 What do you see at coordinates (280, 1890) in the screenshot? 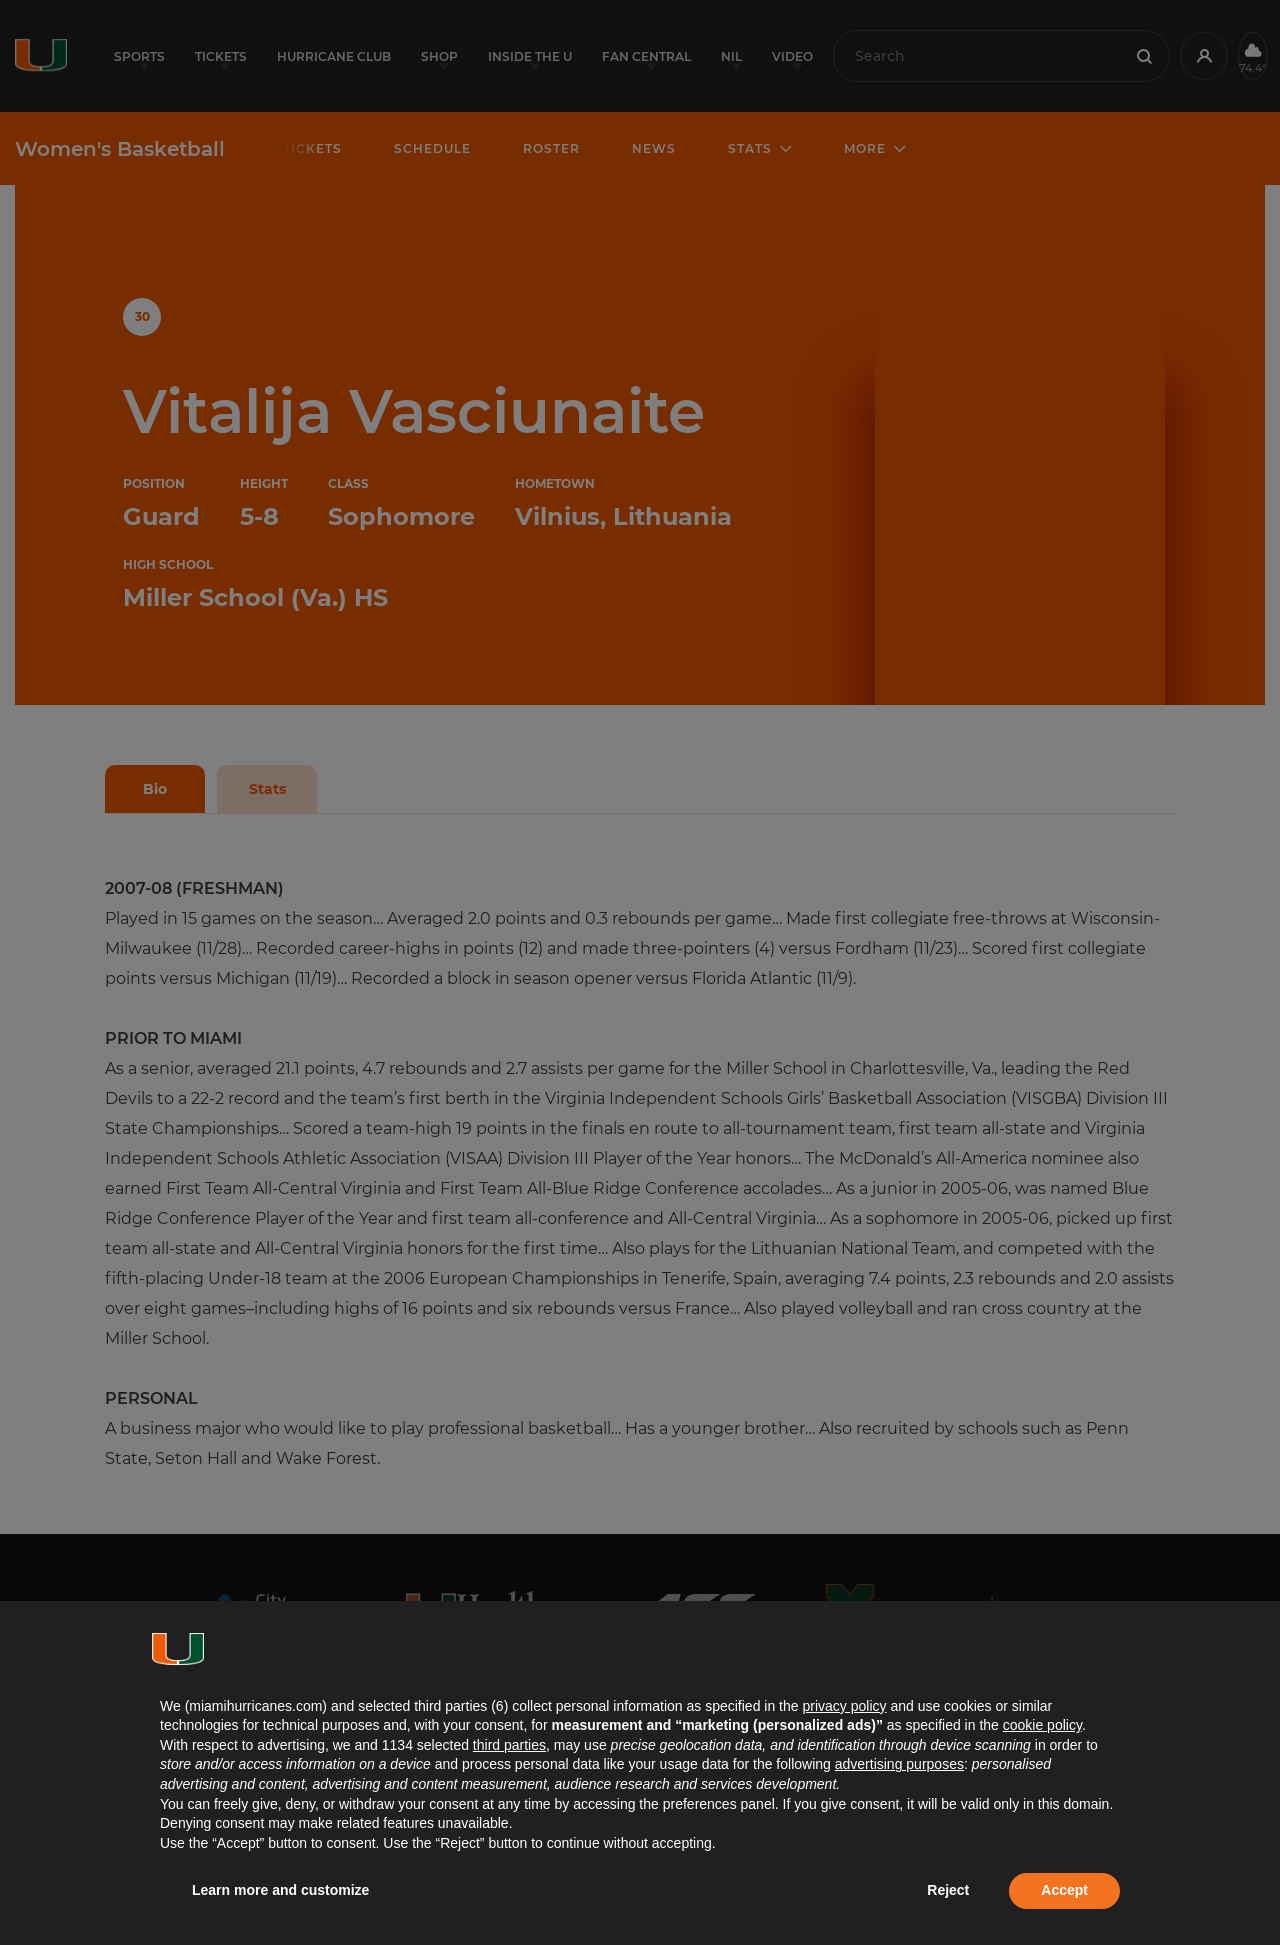
I see `Learn more and customize [button]` at bounding box center [280, 1890].